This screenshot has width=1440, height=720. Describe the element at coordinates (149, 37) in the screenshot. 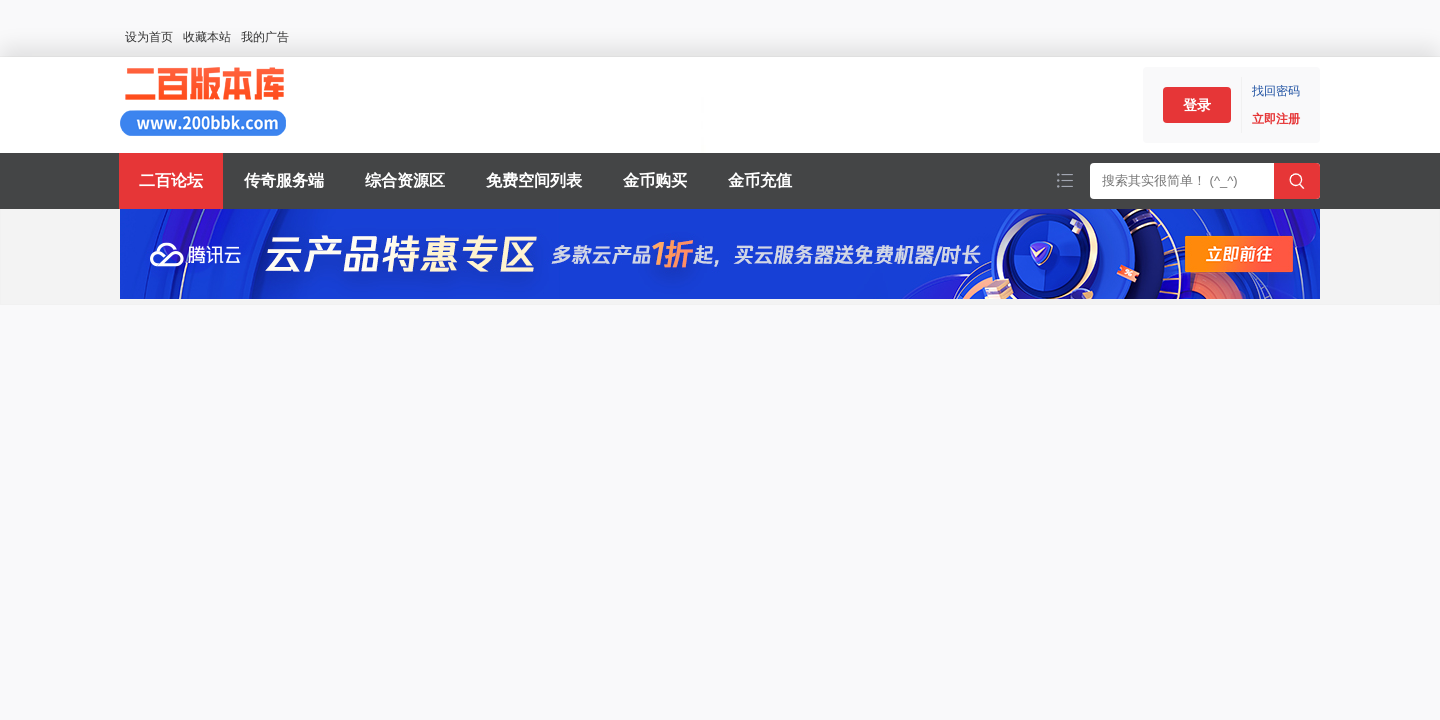

I see `设为首页` at that location.